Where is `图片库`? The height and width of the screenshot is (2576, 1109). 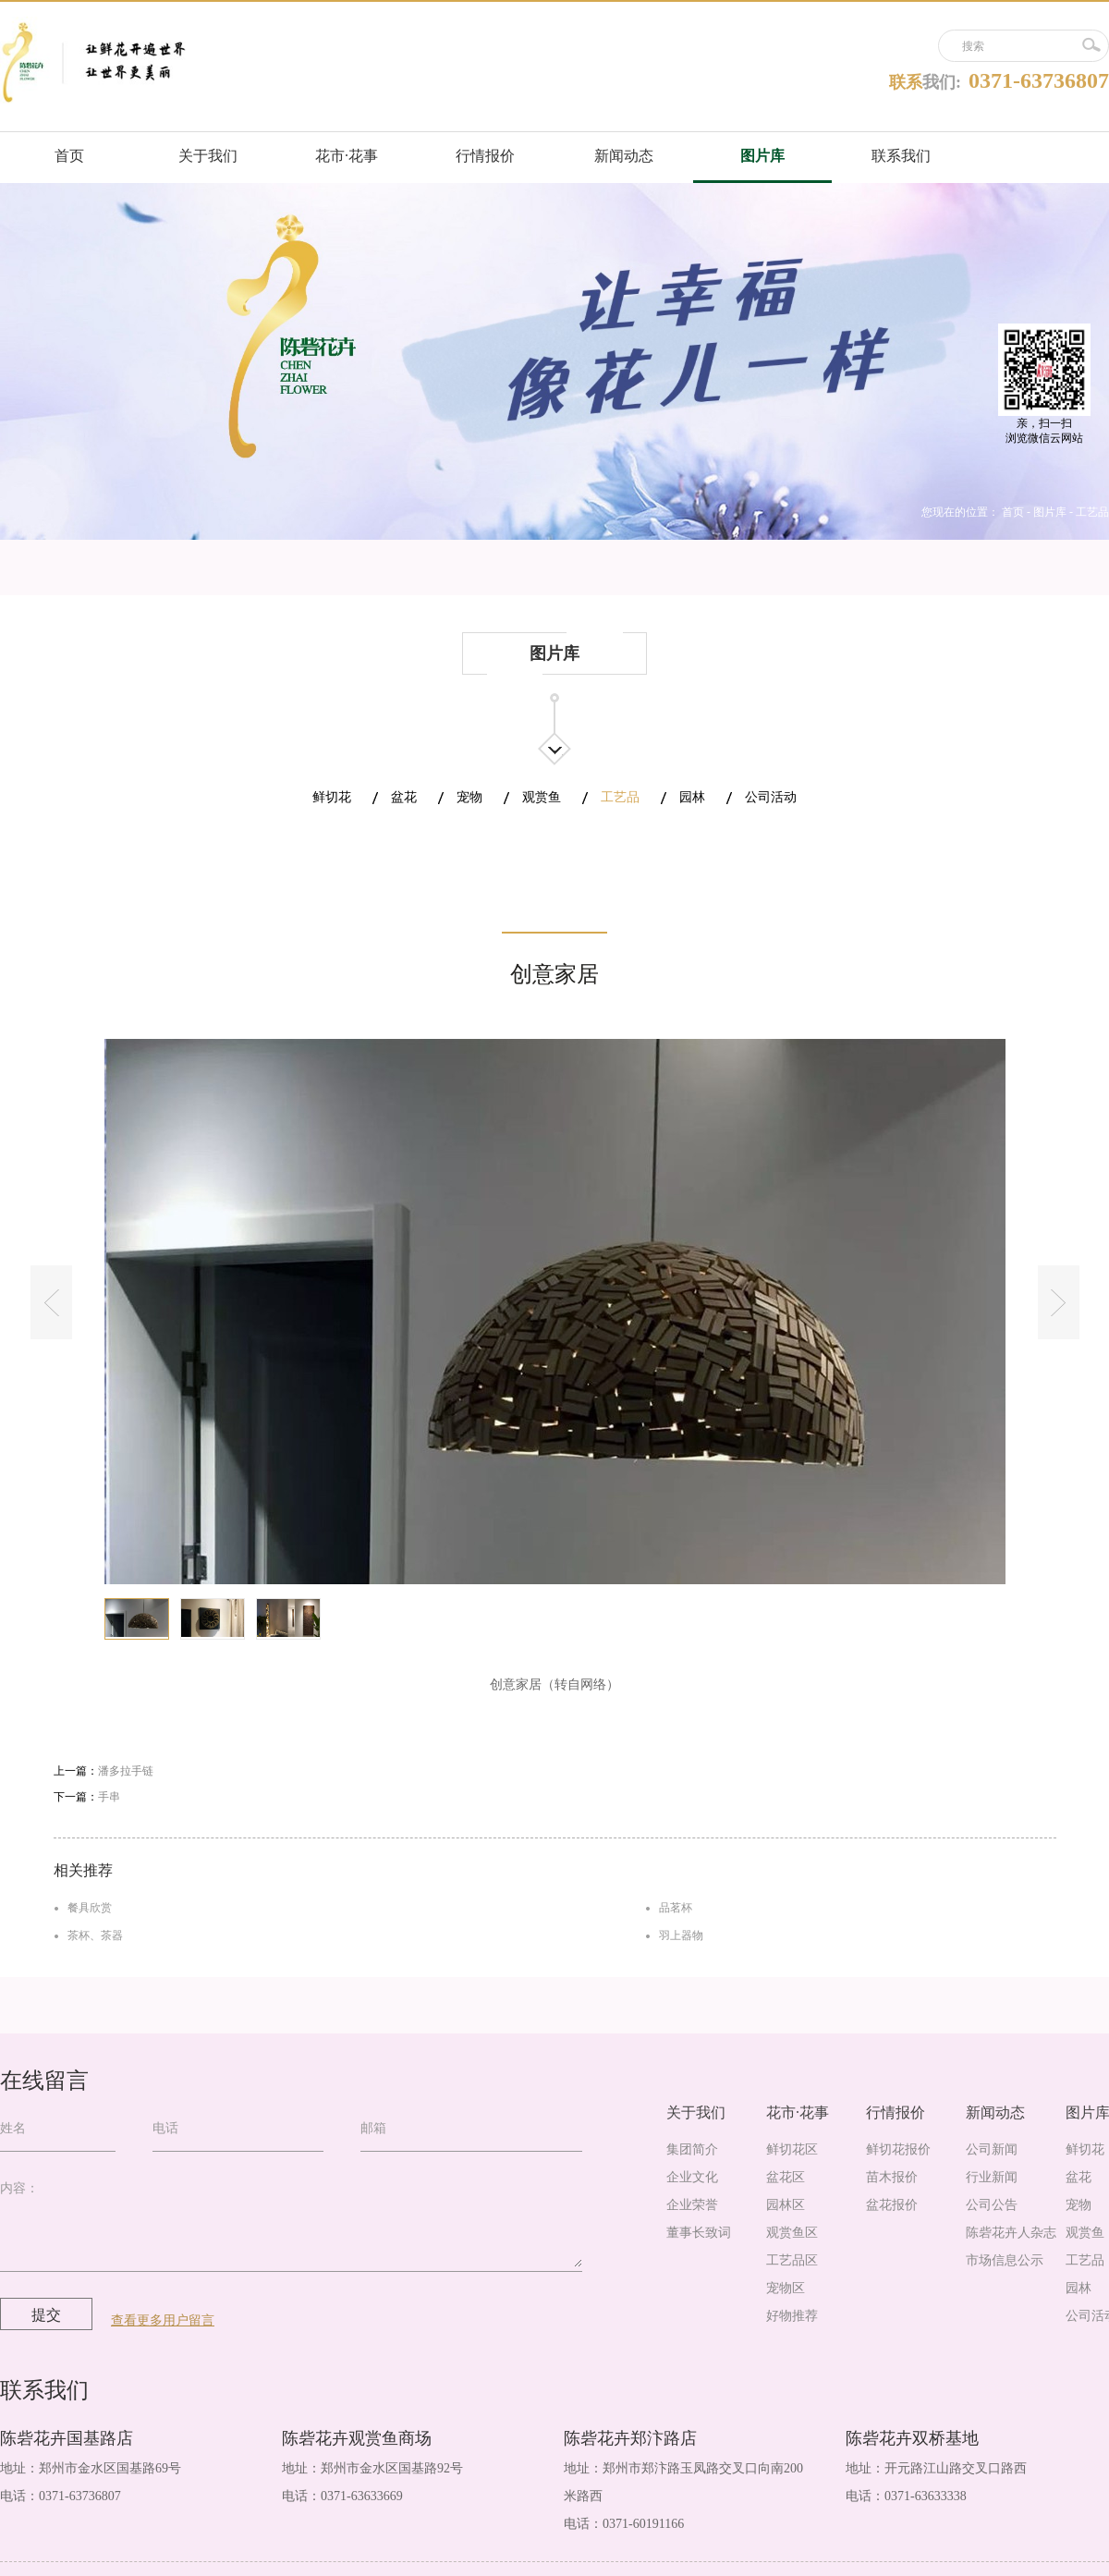 图片库 is located at coordinates (1049, 512).